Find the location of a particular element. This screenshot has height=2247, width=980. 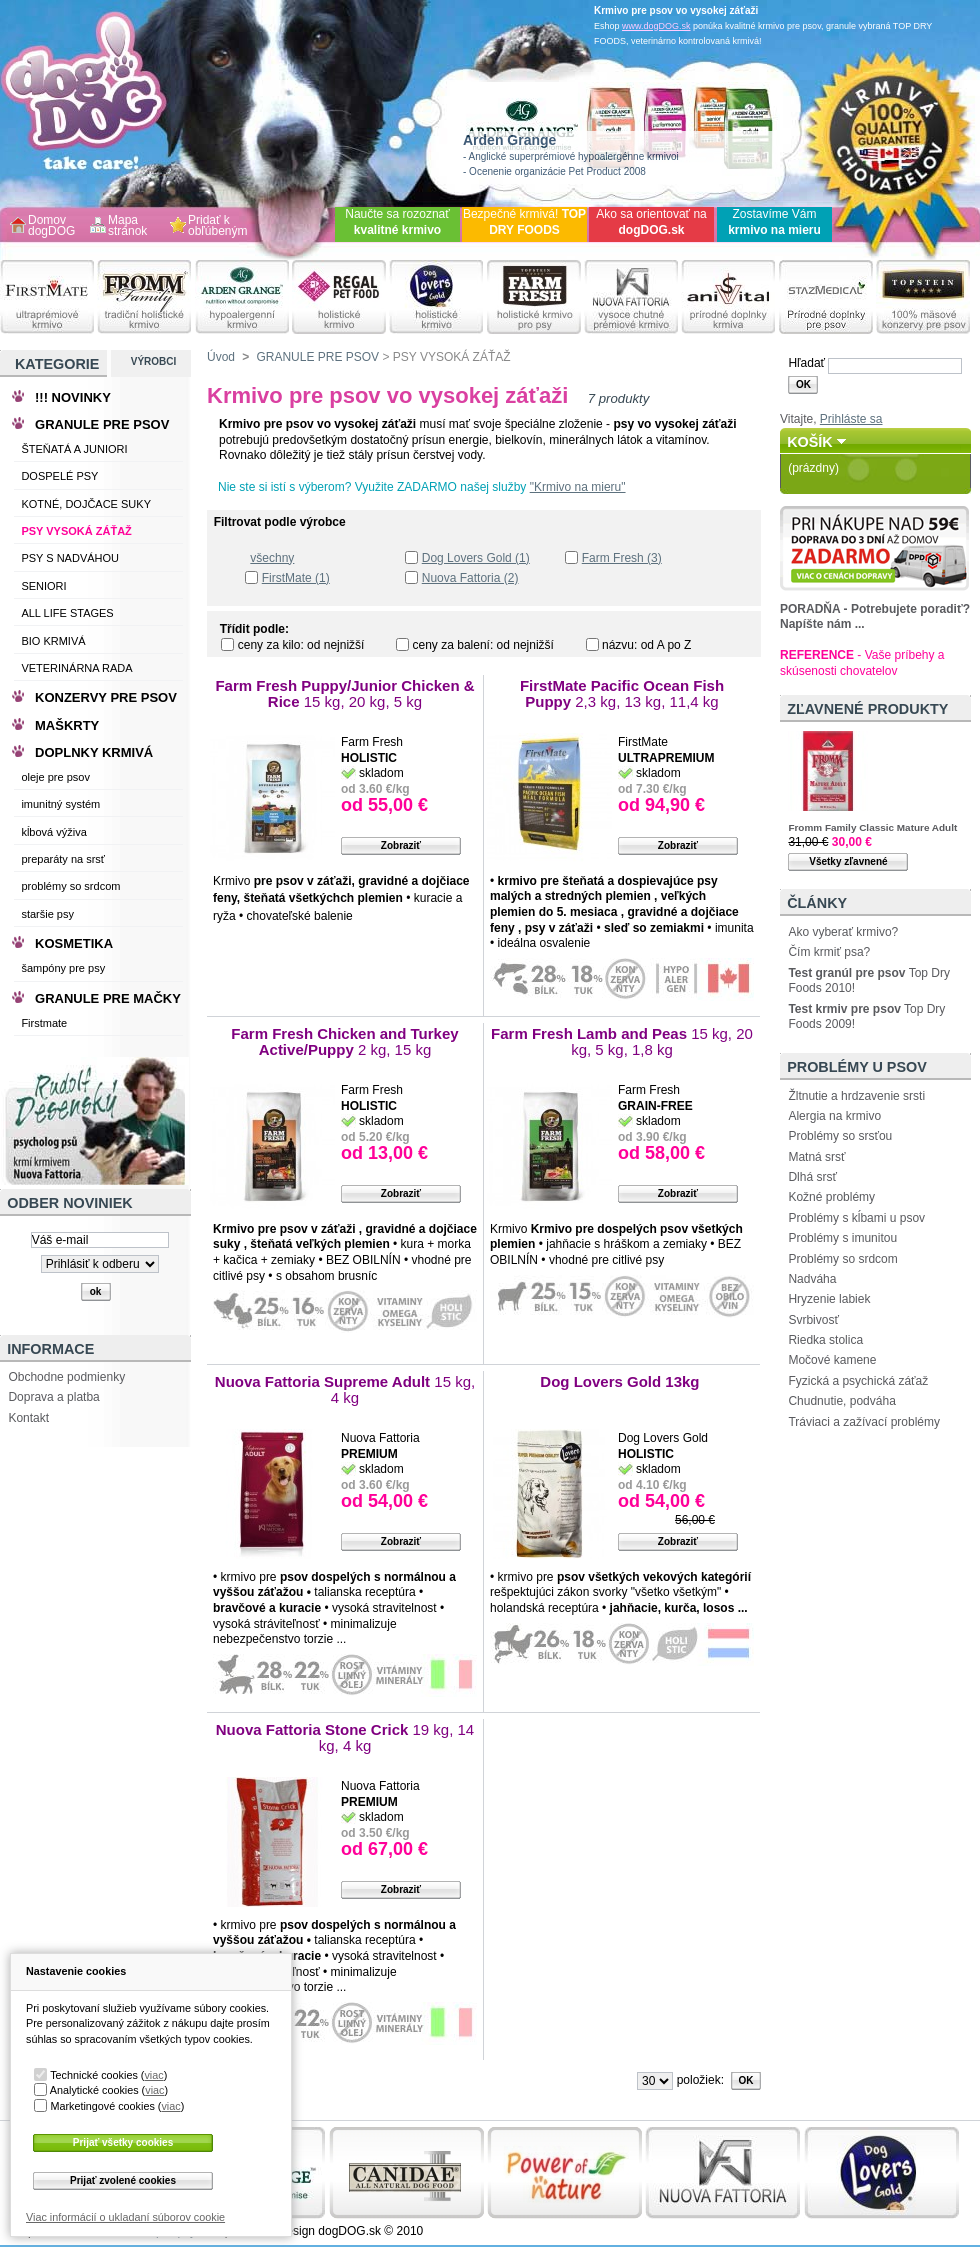

Farm Fresh Puppy/Junior Chicken & Rice is located at coordinates (344, 693).